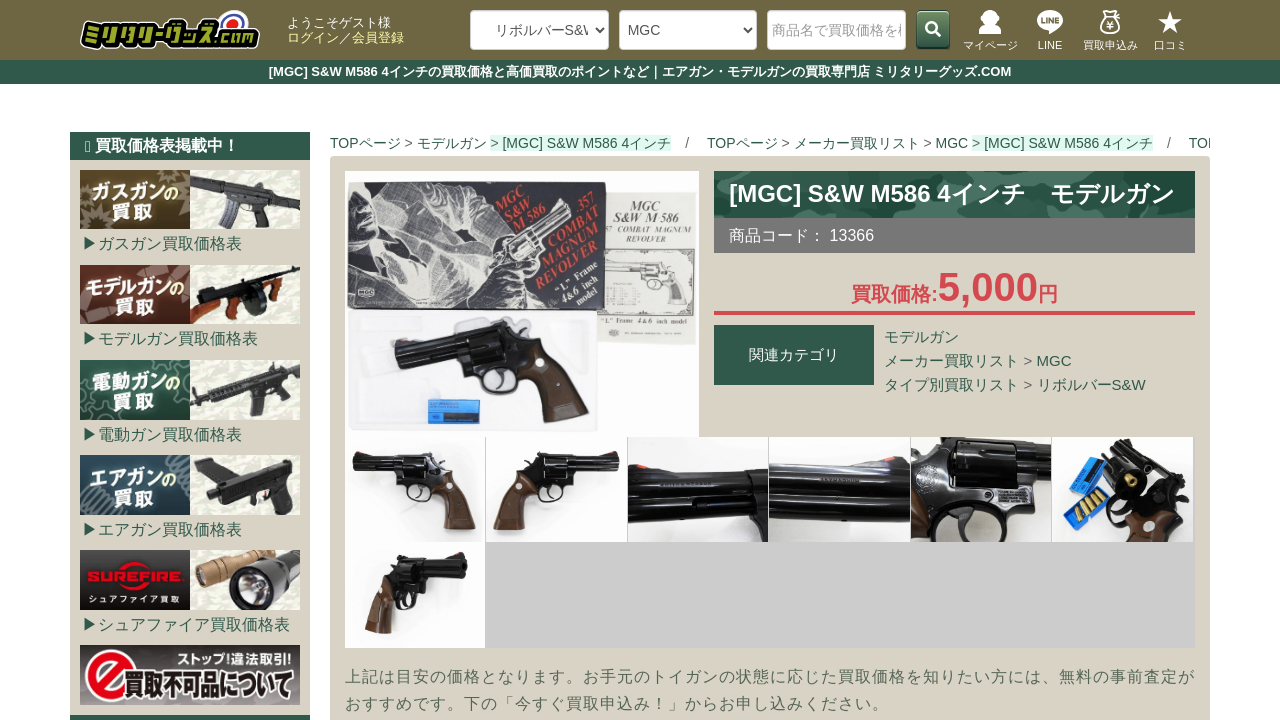 This screenshot has height=720, width=1280. Describe the element at coordinates (1091, 384) in the screenshot. I see `リボルバーS&W` at that location.